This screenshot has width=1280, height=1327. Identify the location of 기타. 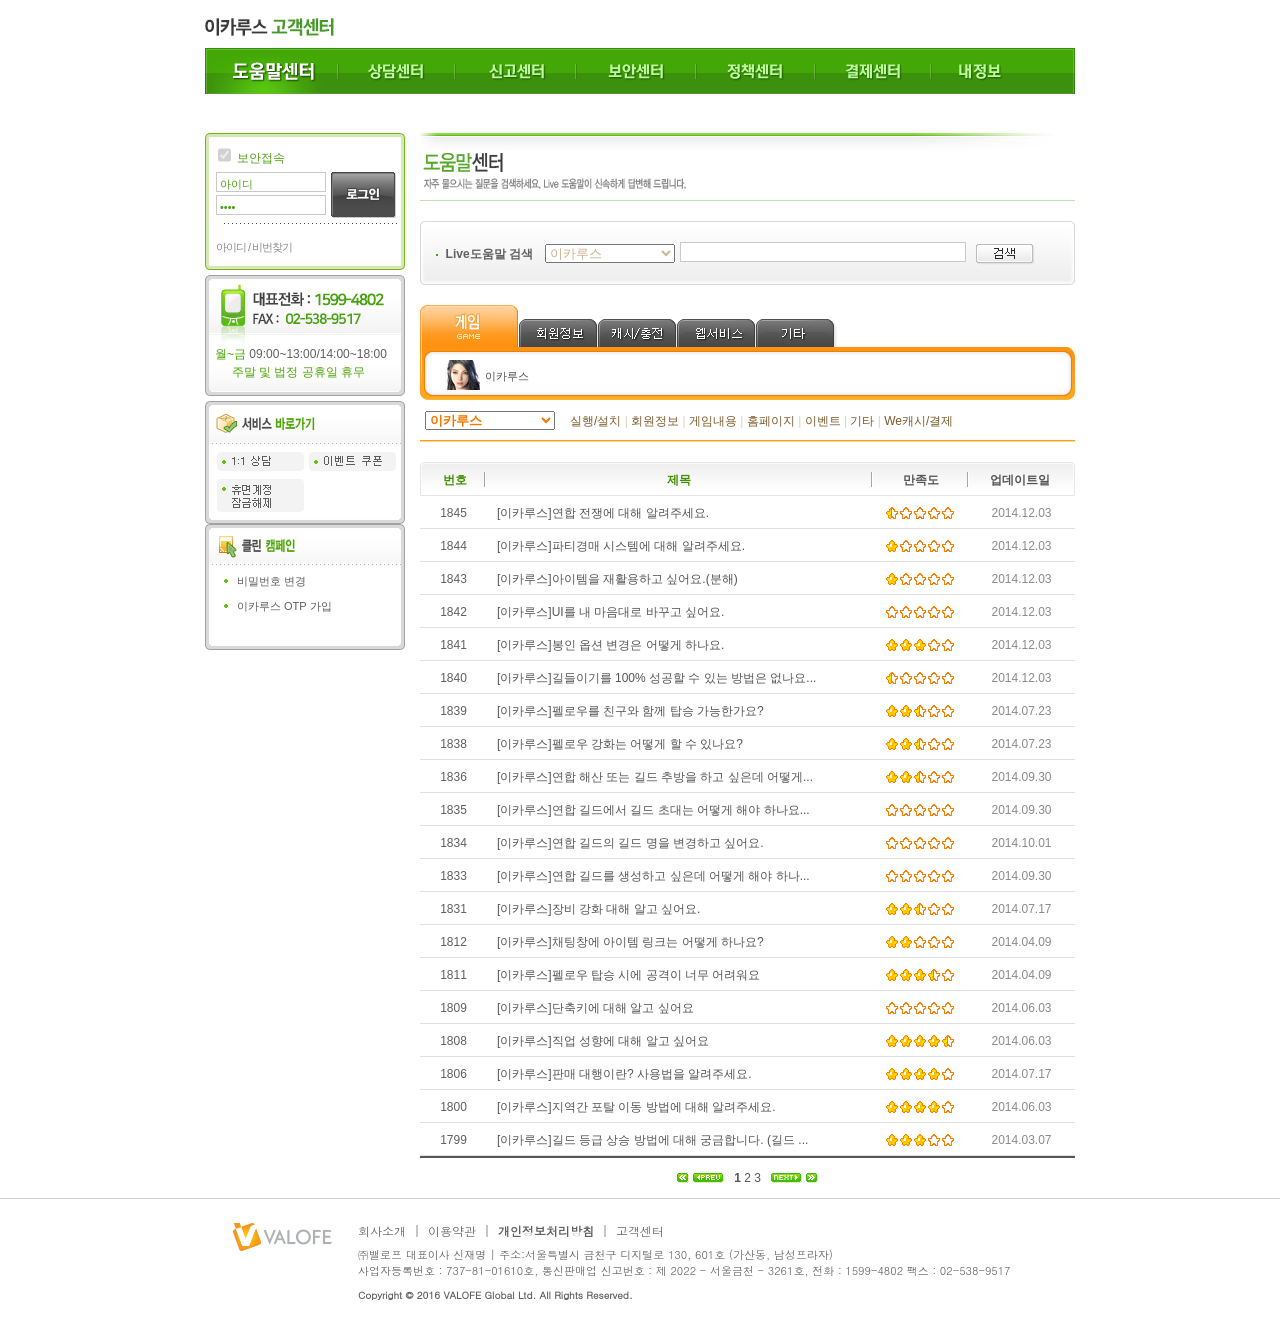
(862, 421).